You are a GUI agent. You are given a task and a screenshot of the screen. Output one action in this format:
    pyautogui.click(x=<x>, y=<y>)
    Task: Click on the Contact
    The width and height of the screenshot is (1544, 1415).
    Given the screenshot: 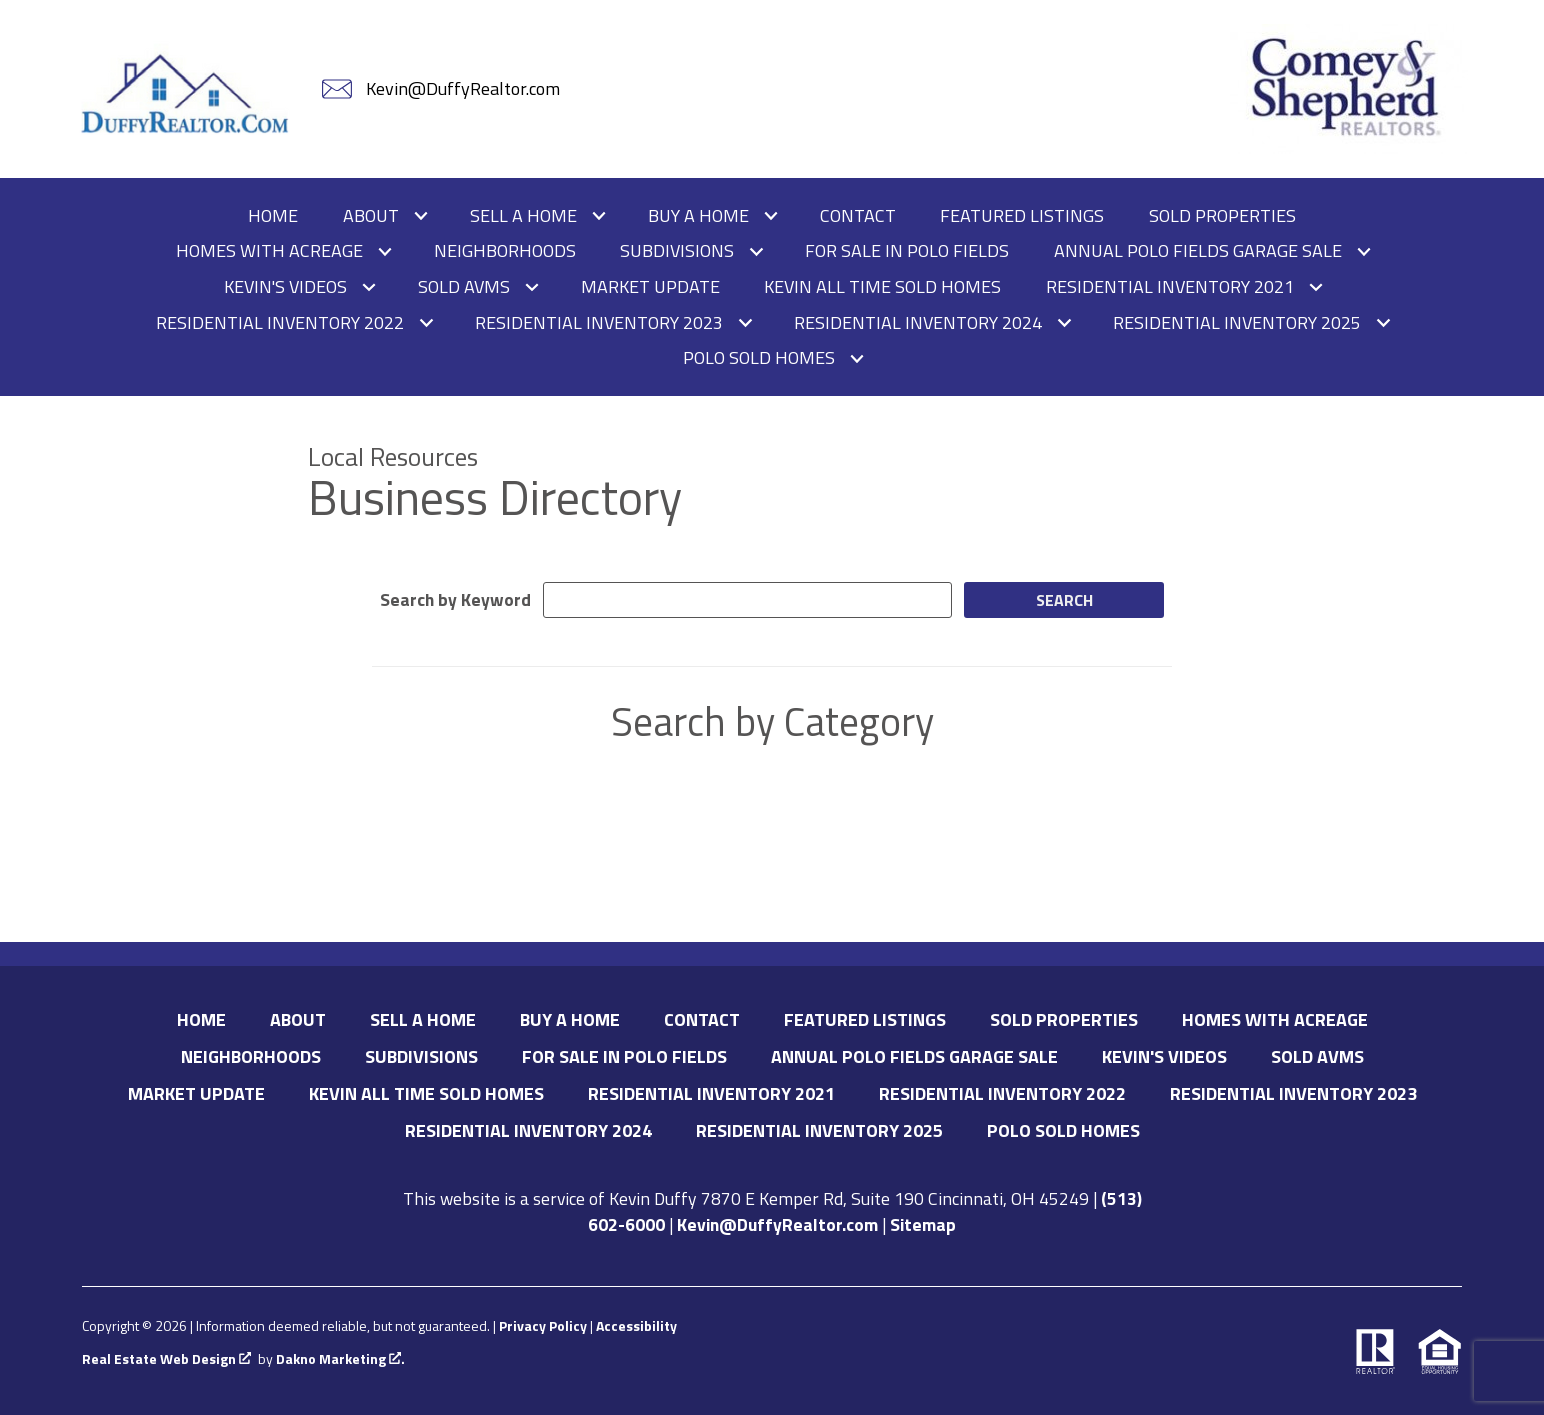 What is the action you would take?
    pyautogui.click(x=858, y=216)
    